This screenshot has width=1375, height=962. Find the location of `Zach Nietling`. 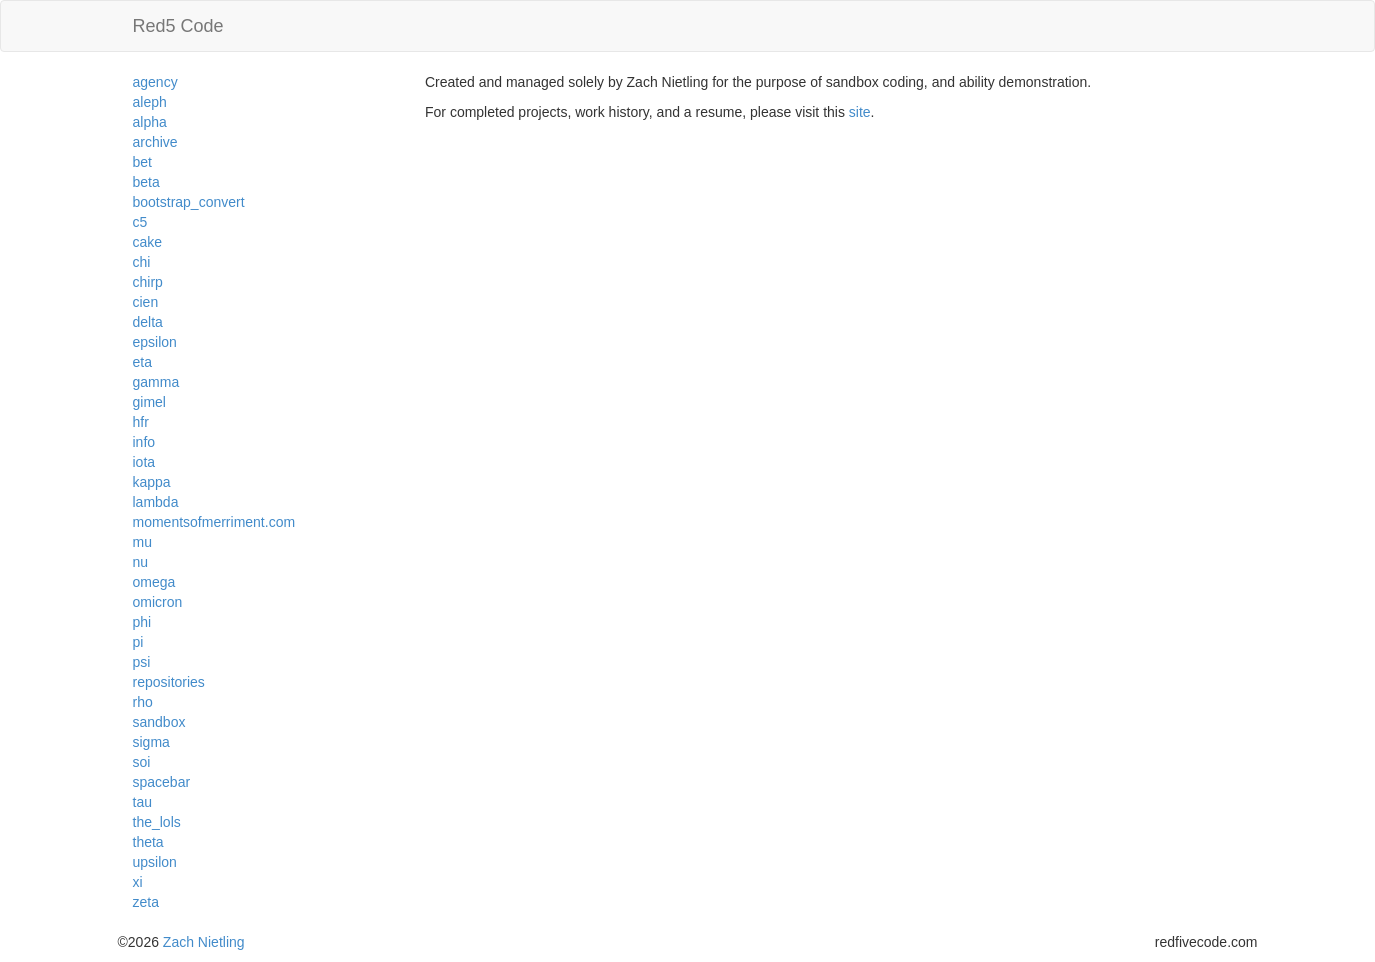

Zach Nietling is located at coordinates (204, 942).